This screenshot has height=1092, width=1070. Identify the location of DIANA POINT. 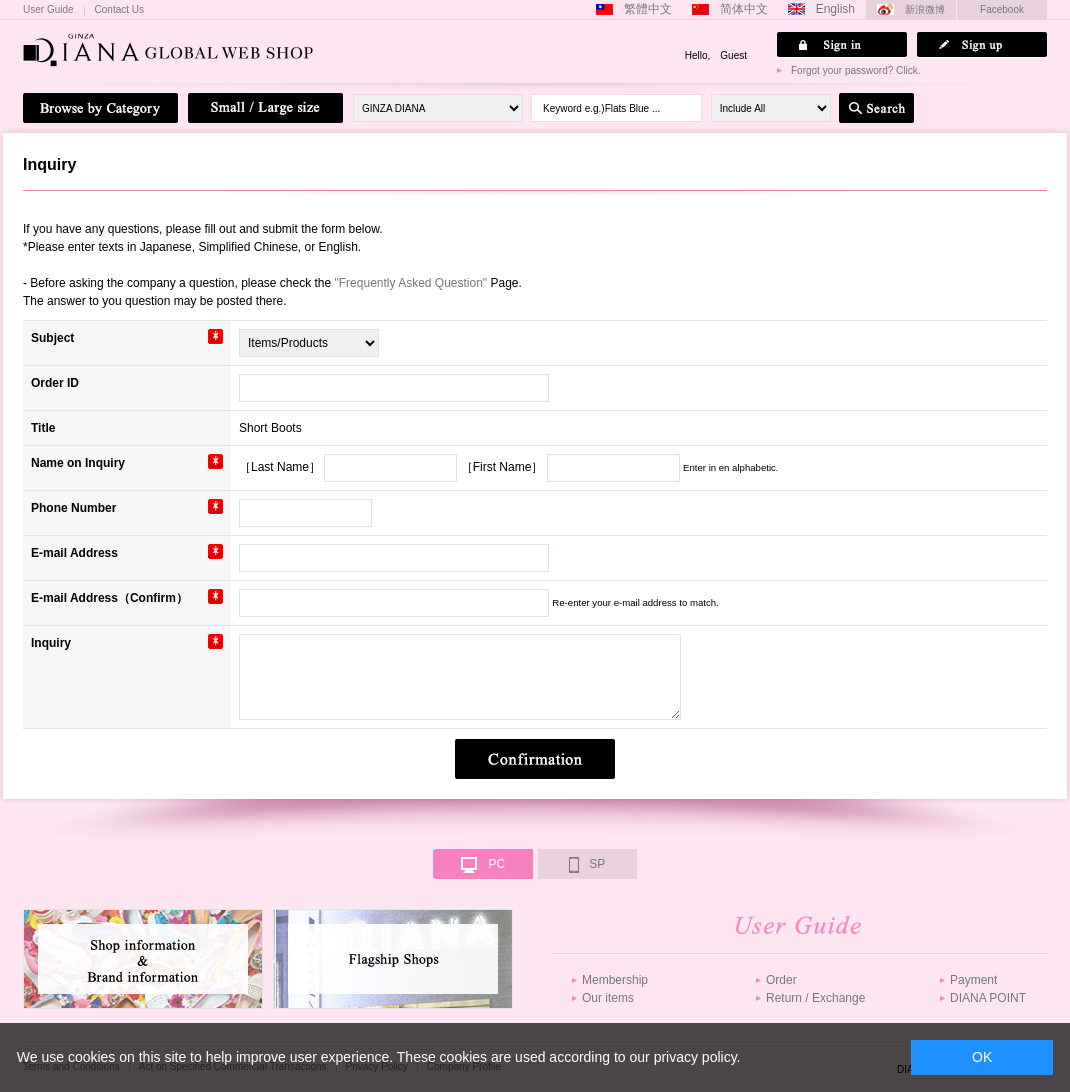
(988, 998).